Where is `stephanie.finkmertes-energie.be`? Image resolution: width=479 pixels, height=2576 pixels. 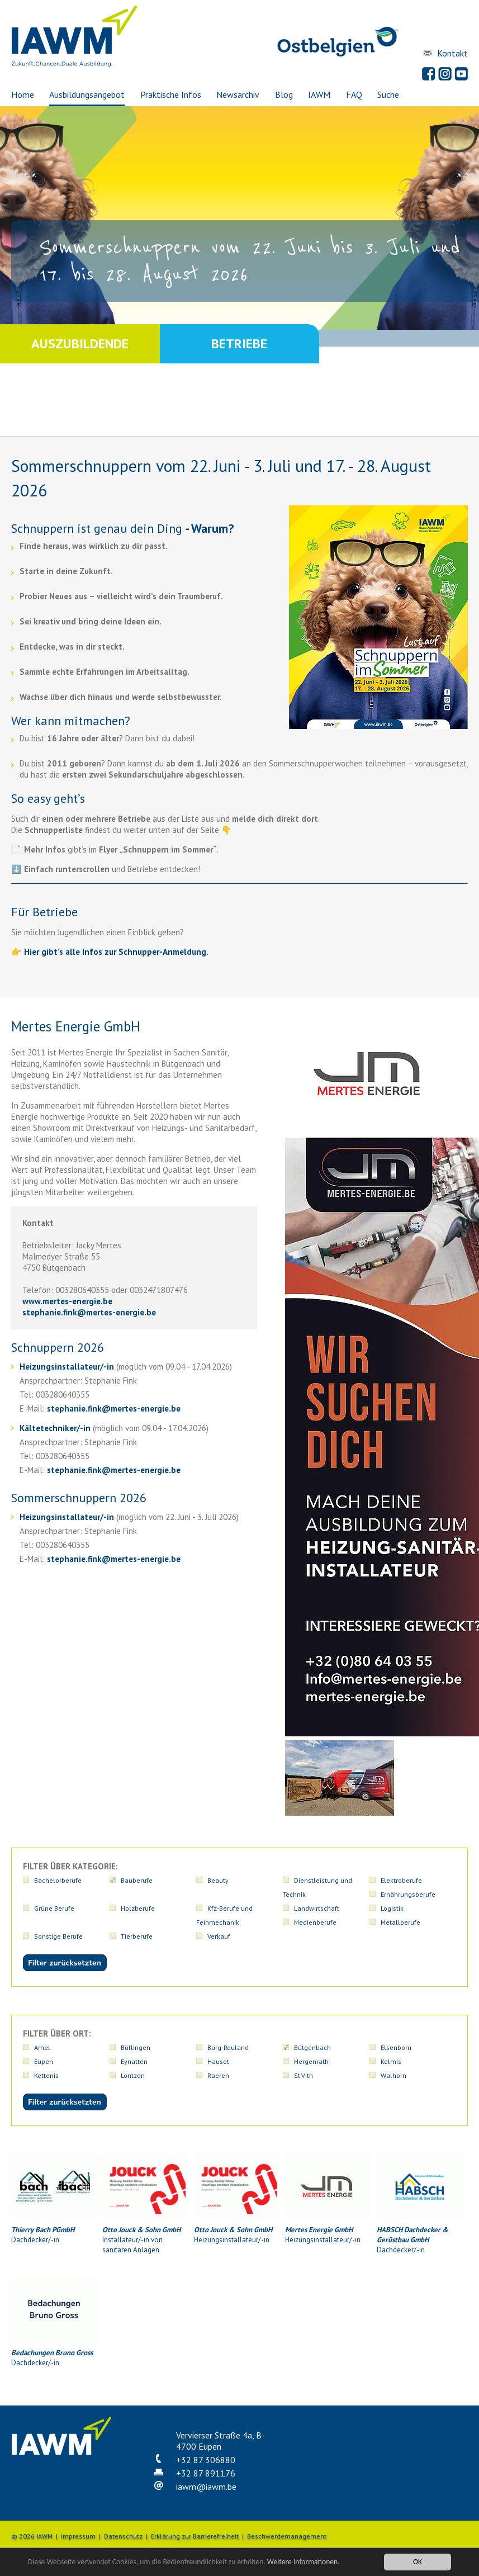 stephanie.finkmertes-energie.be is located at coordinates (89, 1312).